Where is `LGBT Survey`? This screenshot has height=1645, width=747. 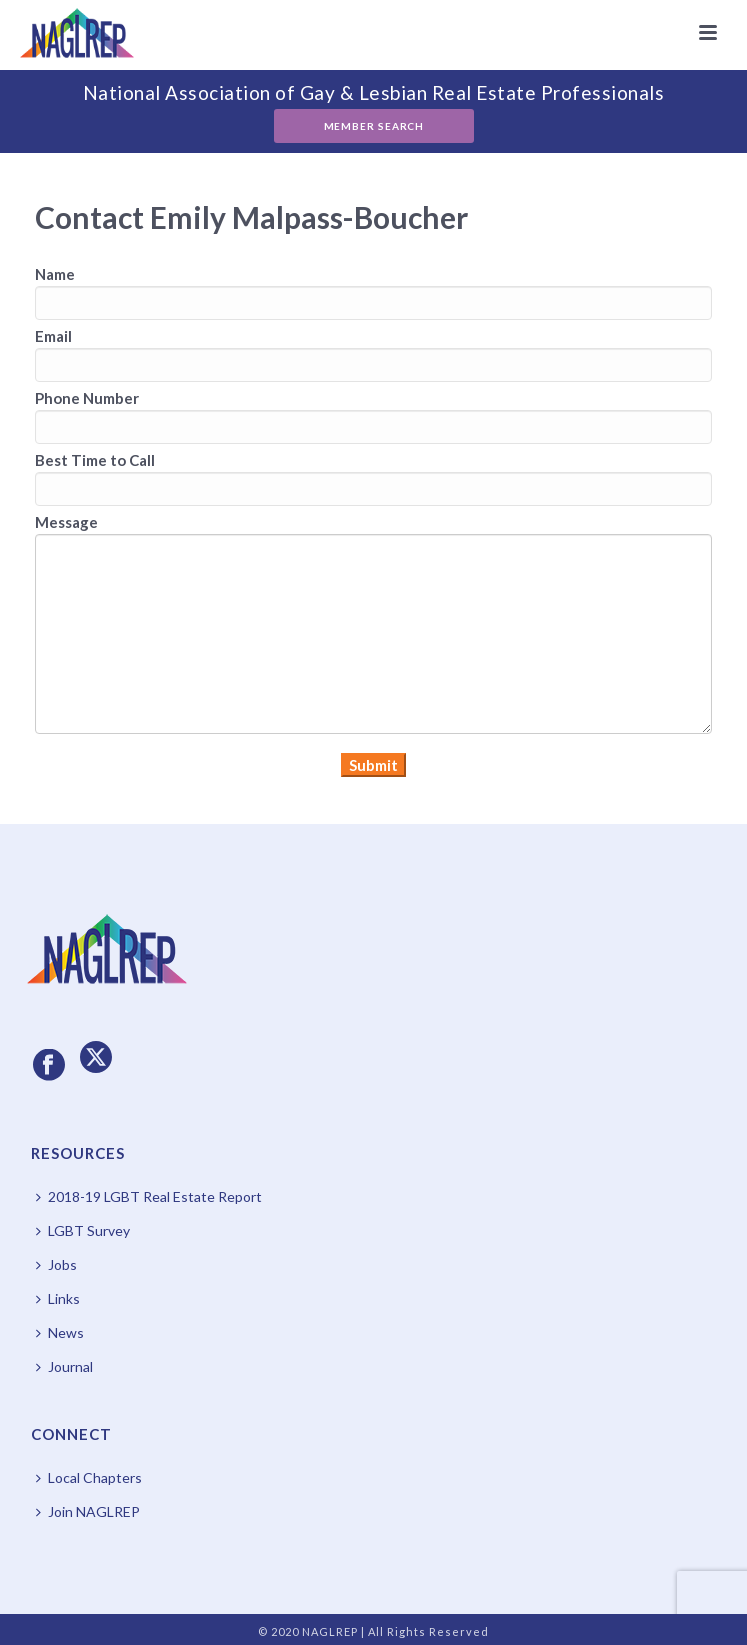
LGBT Survey is located at coordinates (83, 1230).